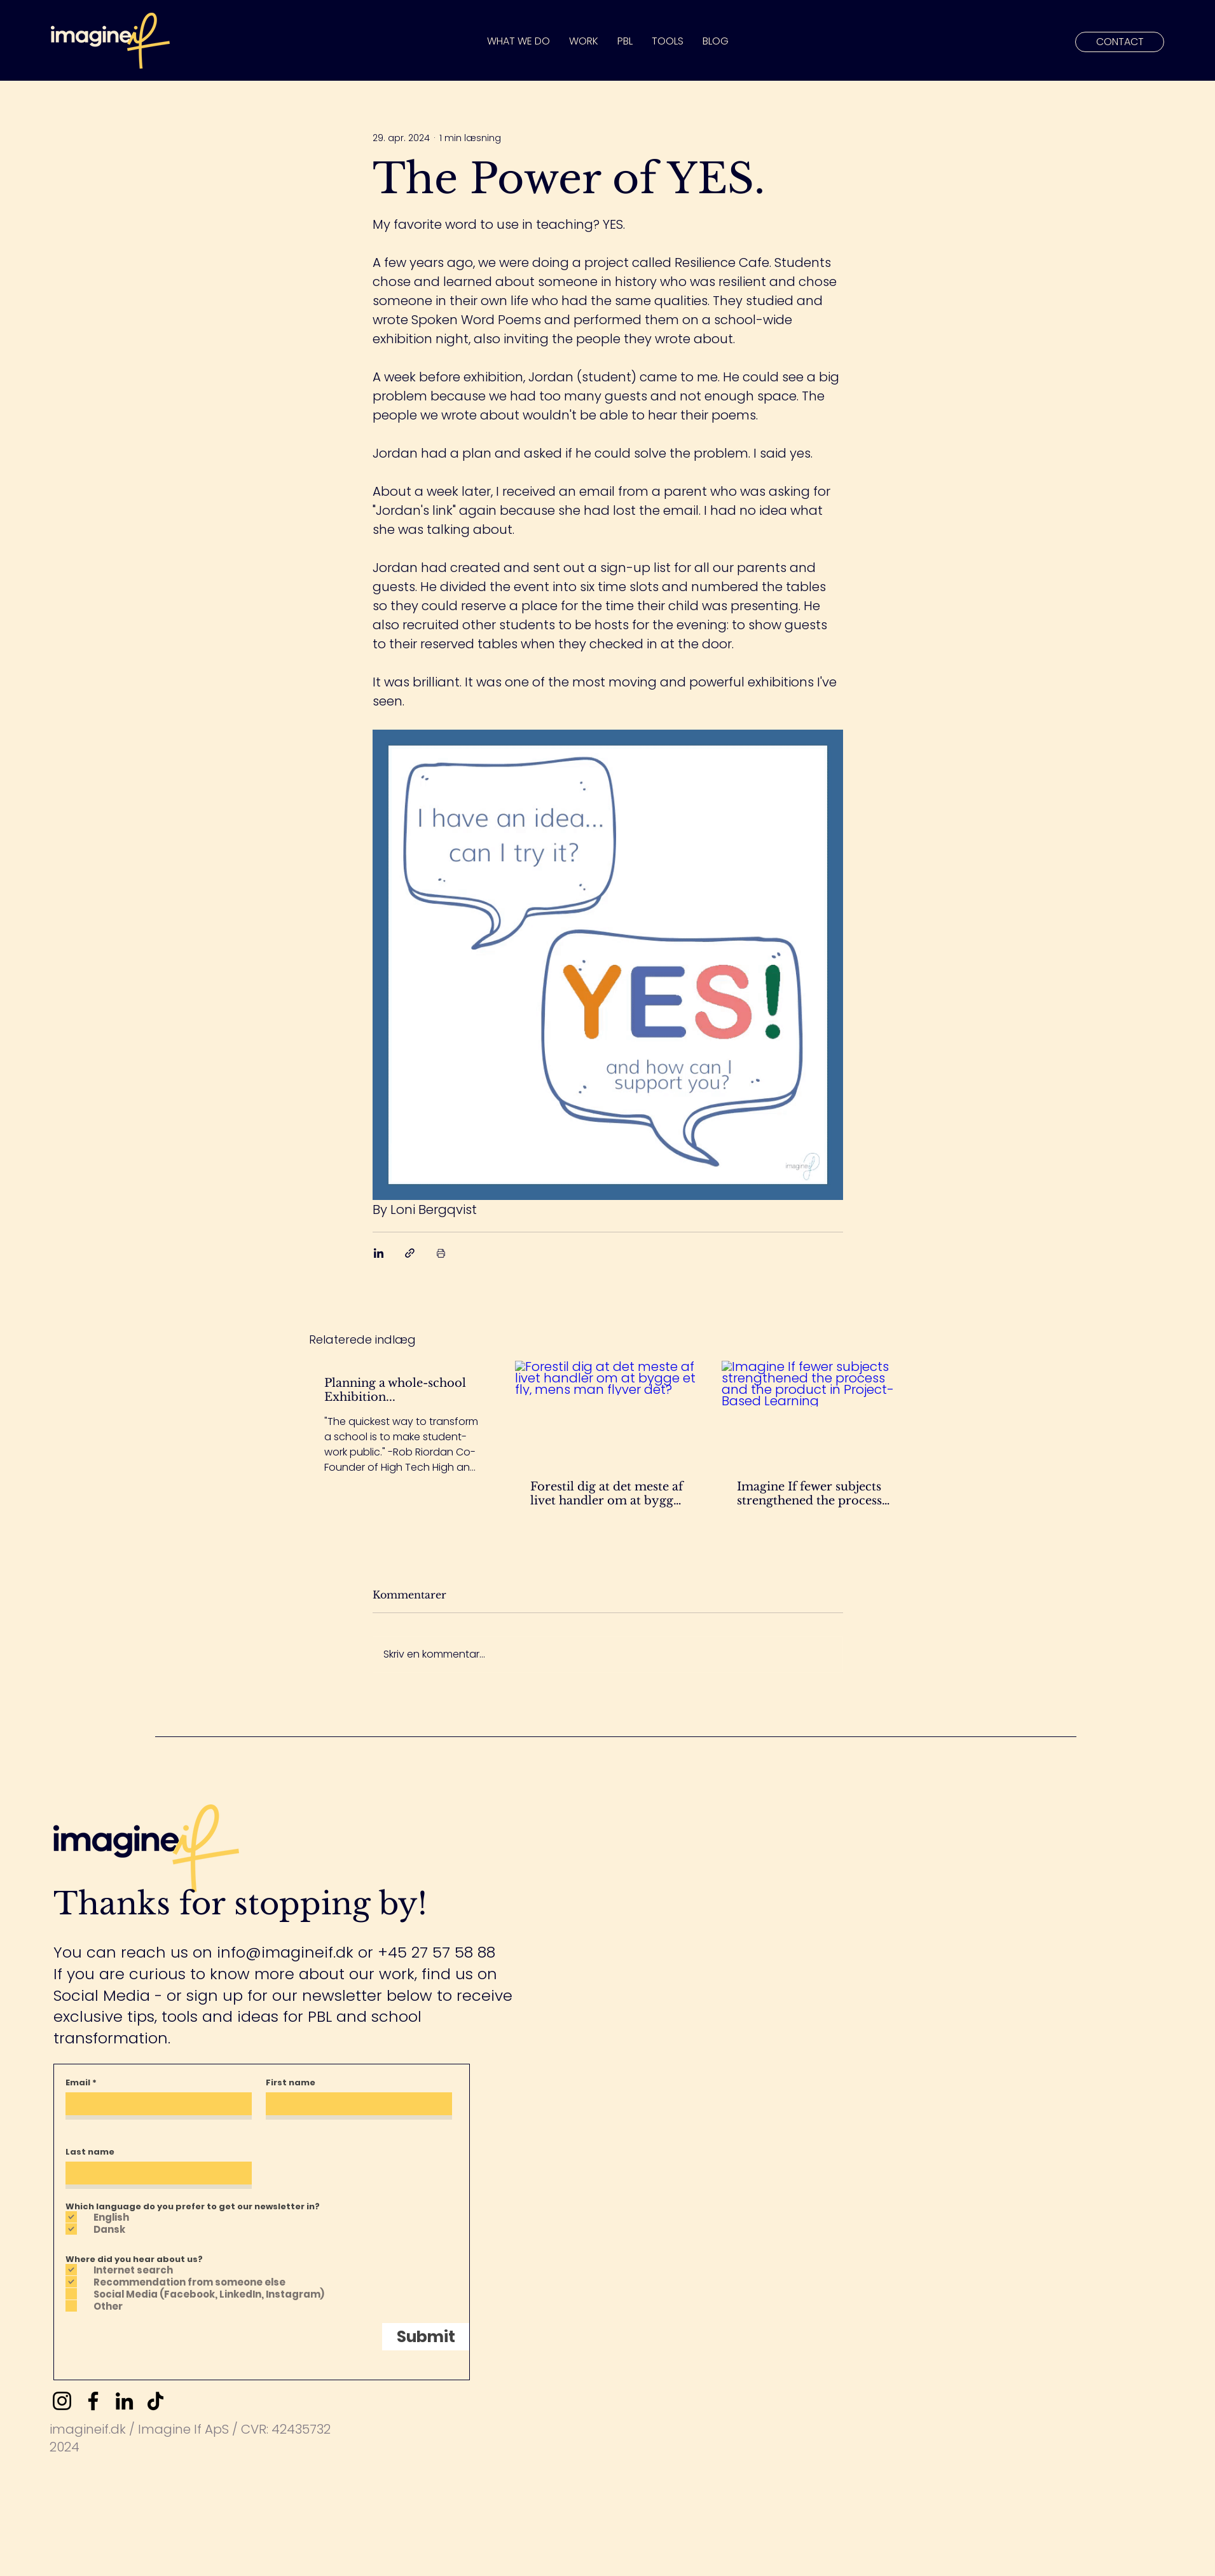 The width and height of the screenshot is (1215, 2576). What do you see at coordinates (425, 2336) in the screenshot?
I see `[Submit]` at bounding box center [425, 2336].